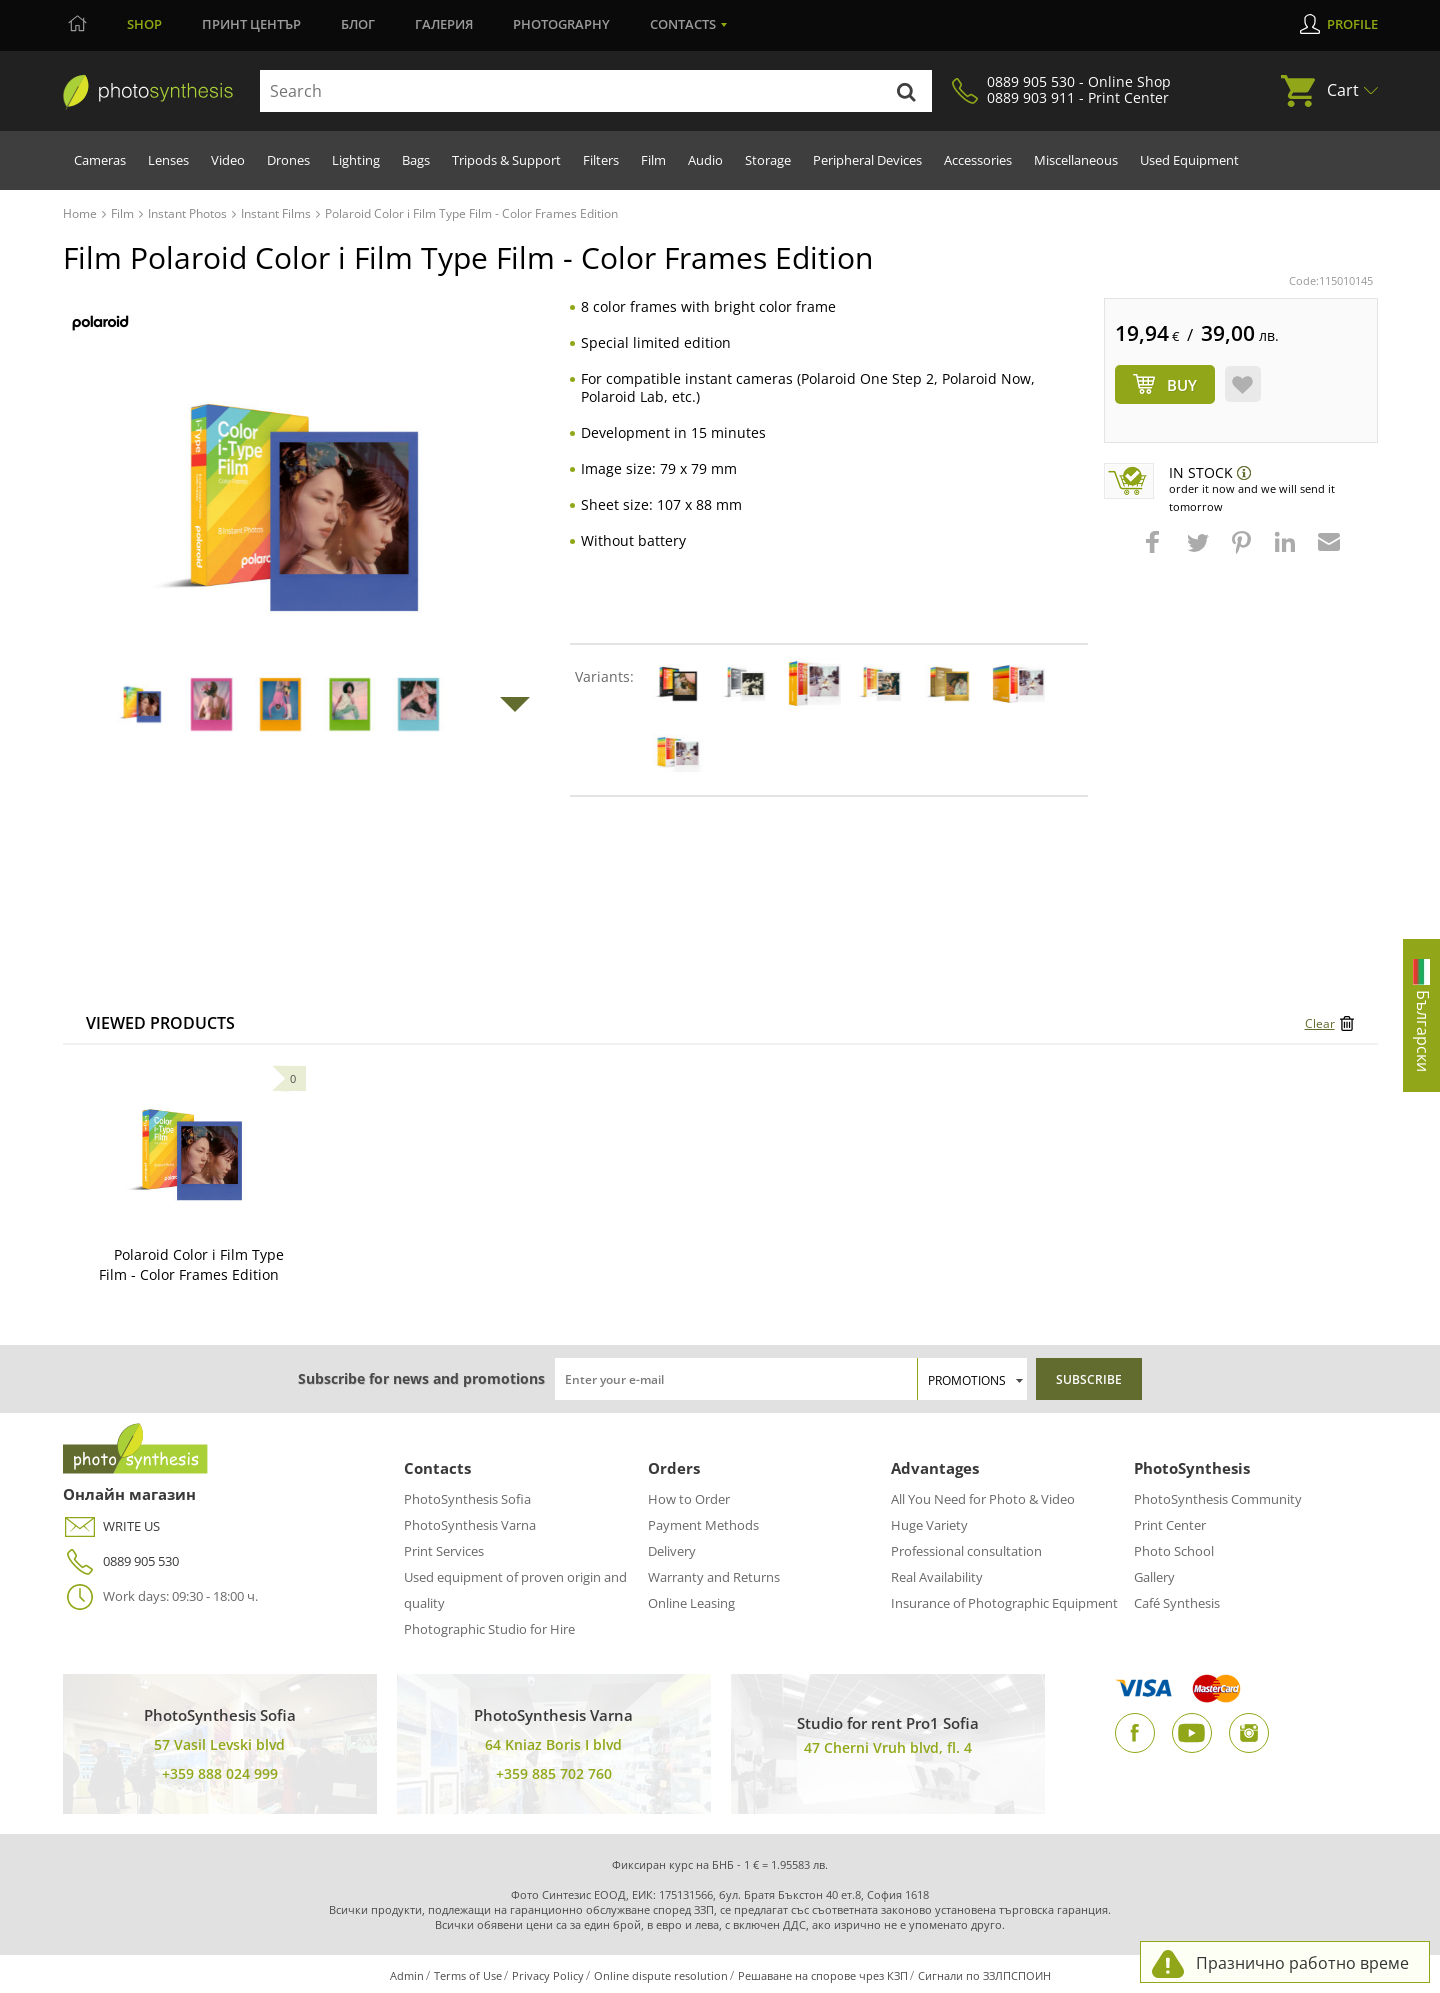  I want to click on Решаване на спорове чрез КЗП, so click(823, 1975).